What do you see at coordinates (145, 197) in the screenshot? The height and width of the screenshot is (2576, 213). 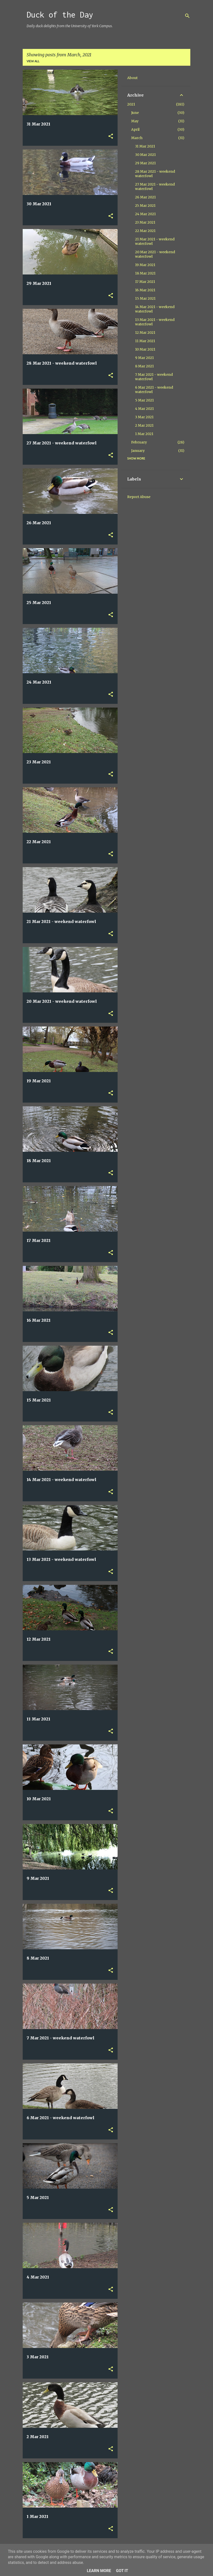 I see `26 Mar 2021` at bounding box center [145, 197].